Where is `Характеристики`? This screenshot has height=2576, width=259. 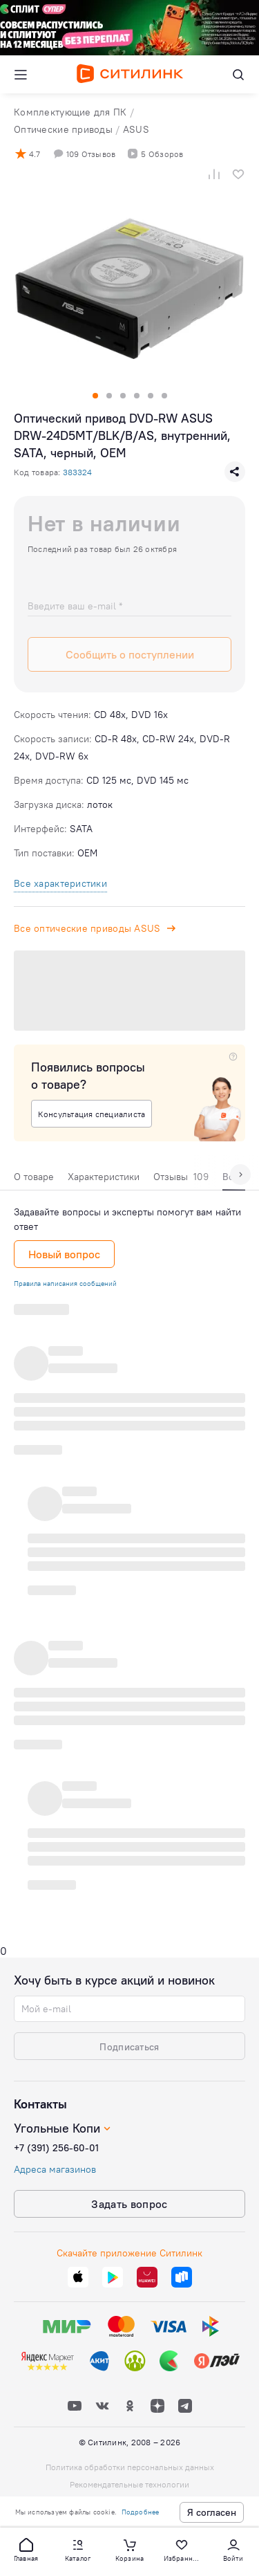
Характеристики is located at coordinates (104, 1176).